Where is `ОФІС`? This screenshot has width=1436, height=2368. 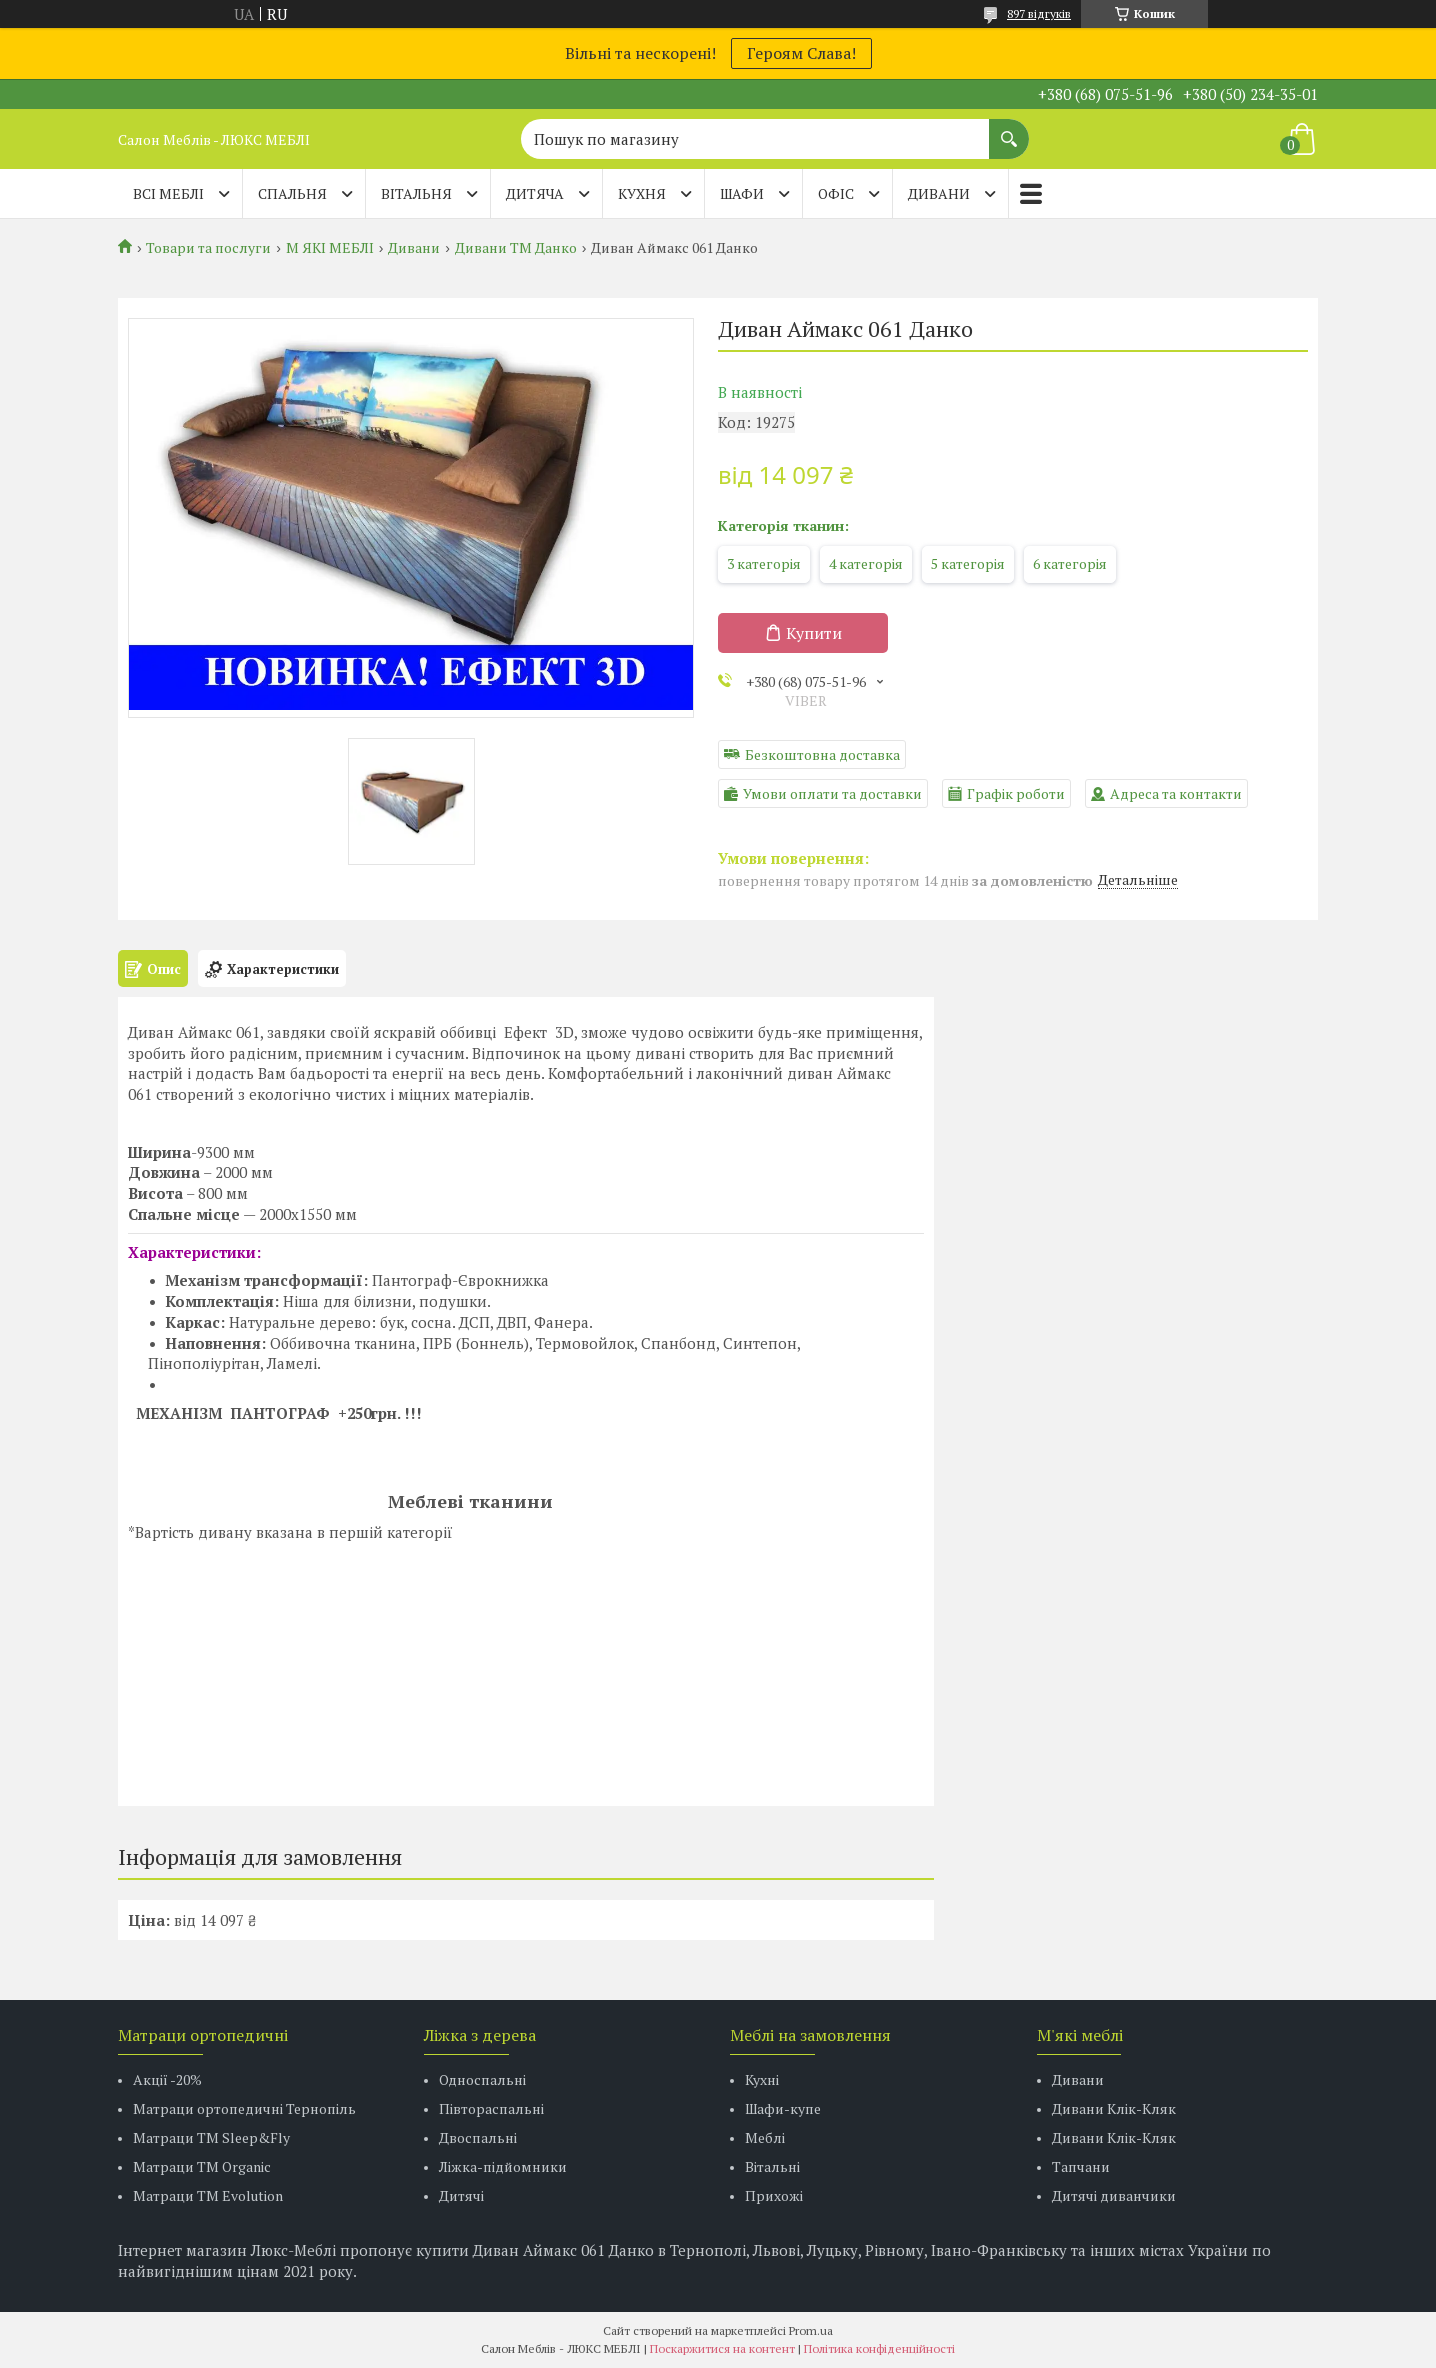 ОФІС is located at coordinates (836, 193).